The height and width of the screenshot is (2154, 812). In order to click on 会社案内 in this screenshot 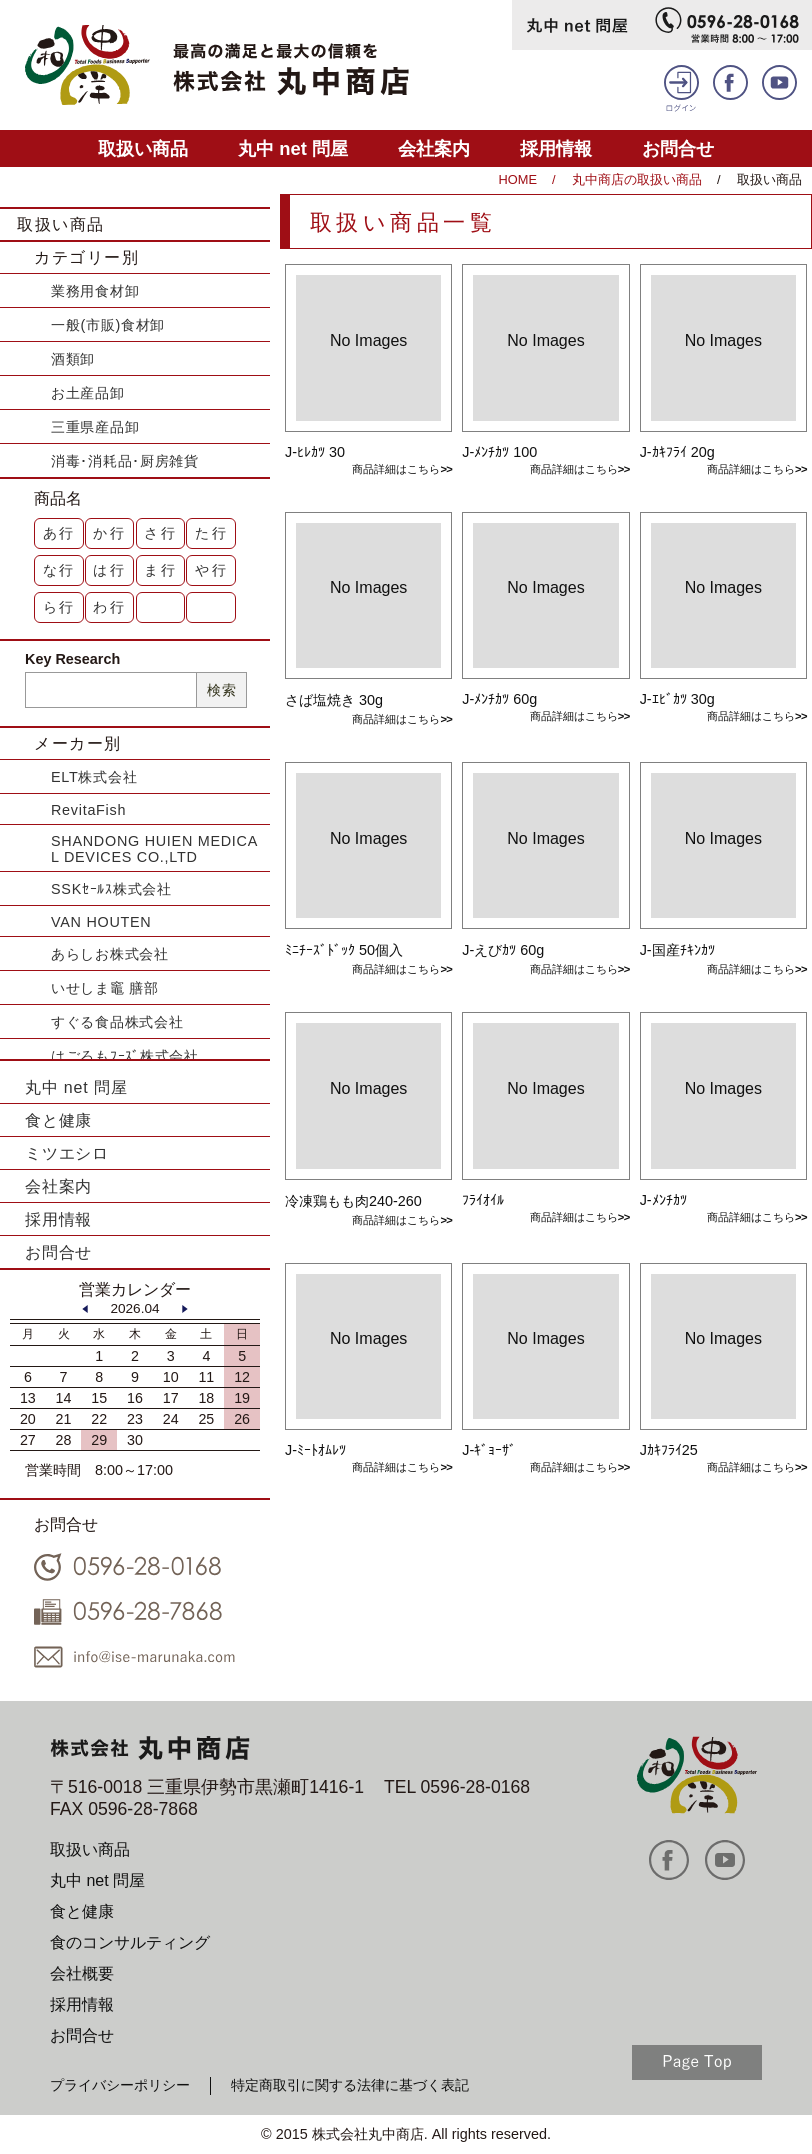, I will do `click(434, 148)`.